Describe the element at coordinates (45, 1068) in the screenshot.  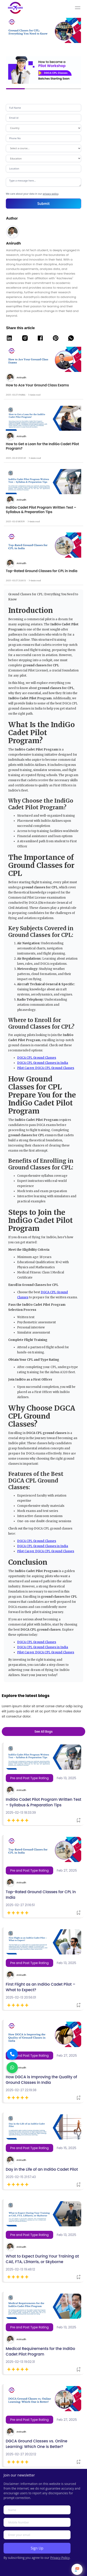
I see `Pilot Career DGCA CPL Ground Classes` at that location.